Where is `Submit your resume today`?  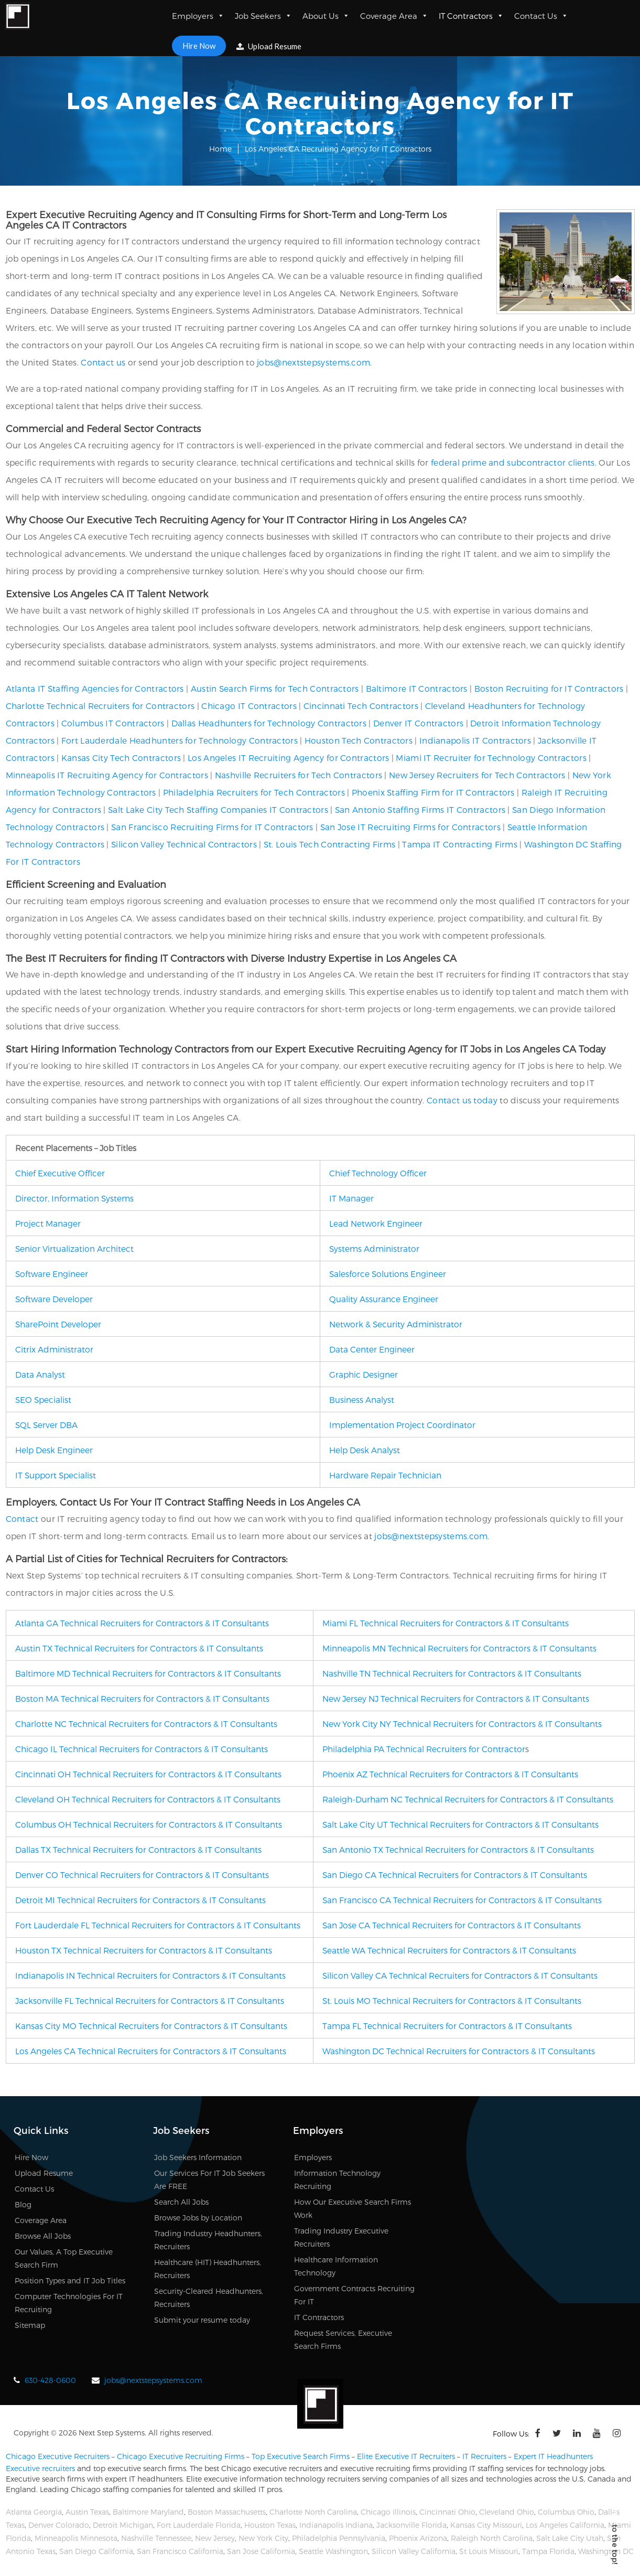 Submit your resume today is located at coordinates (202, 2319).